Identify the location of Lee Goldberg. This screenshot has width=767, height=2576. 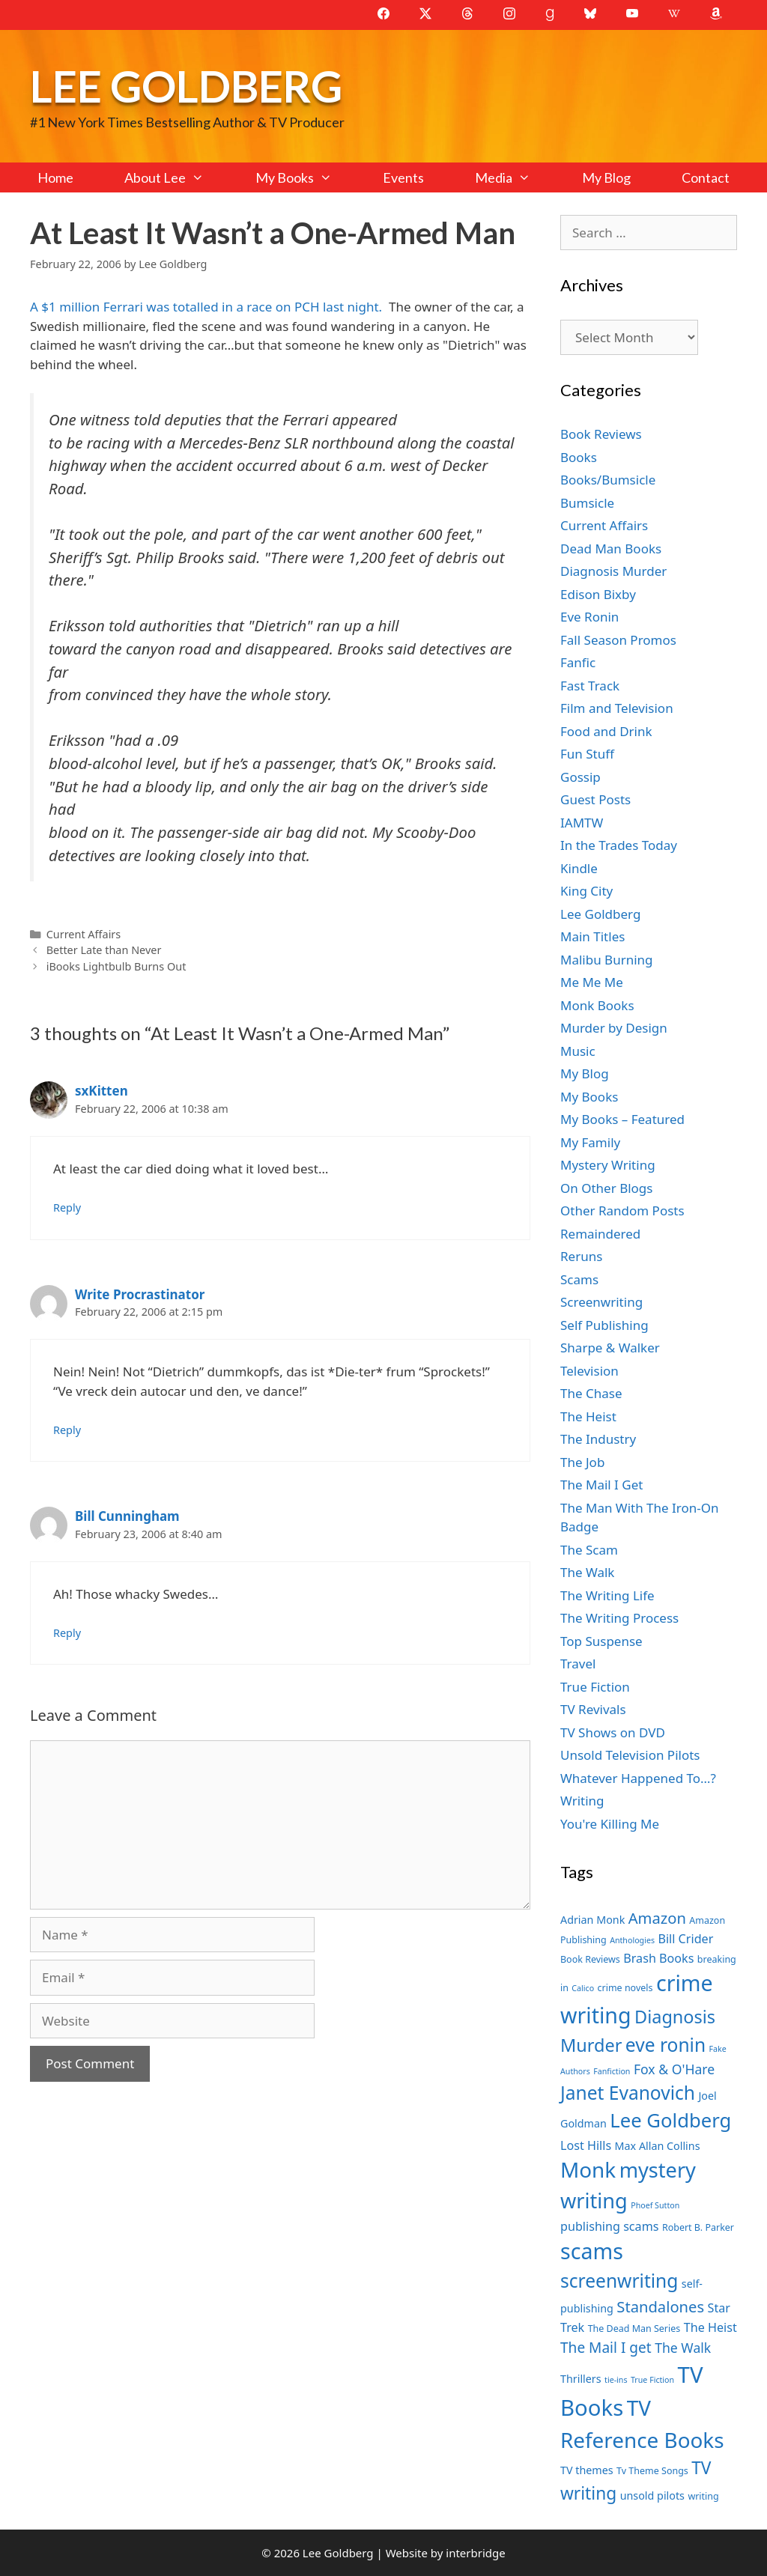
(186, 86).